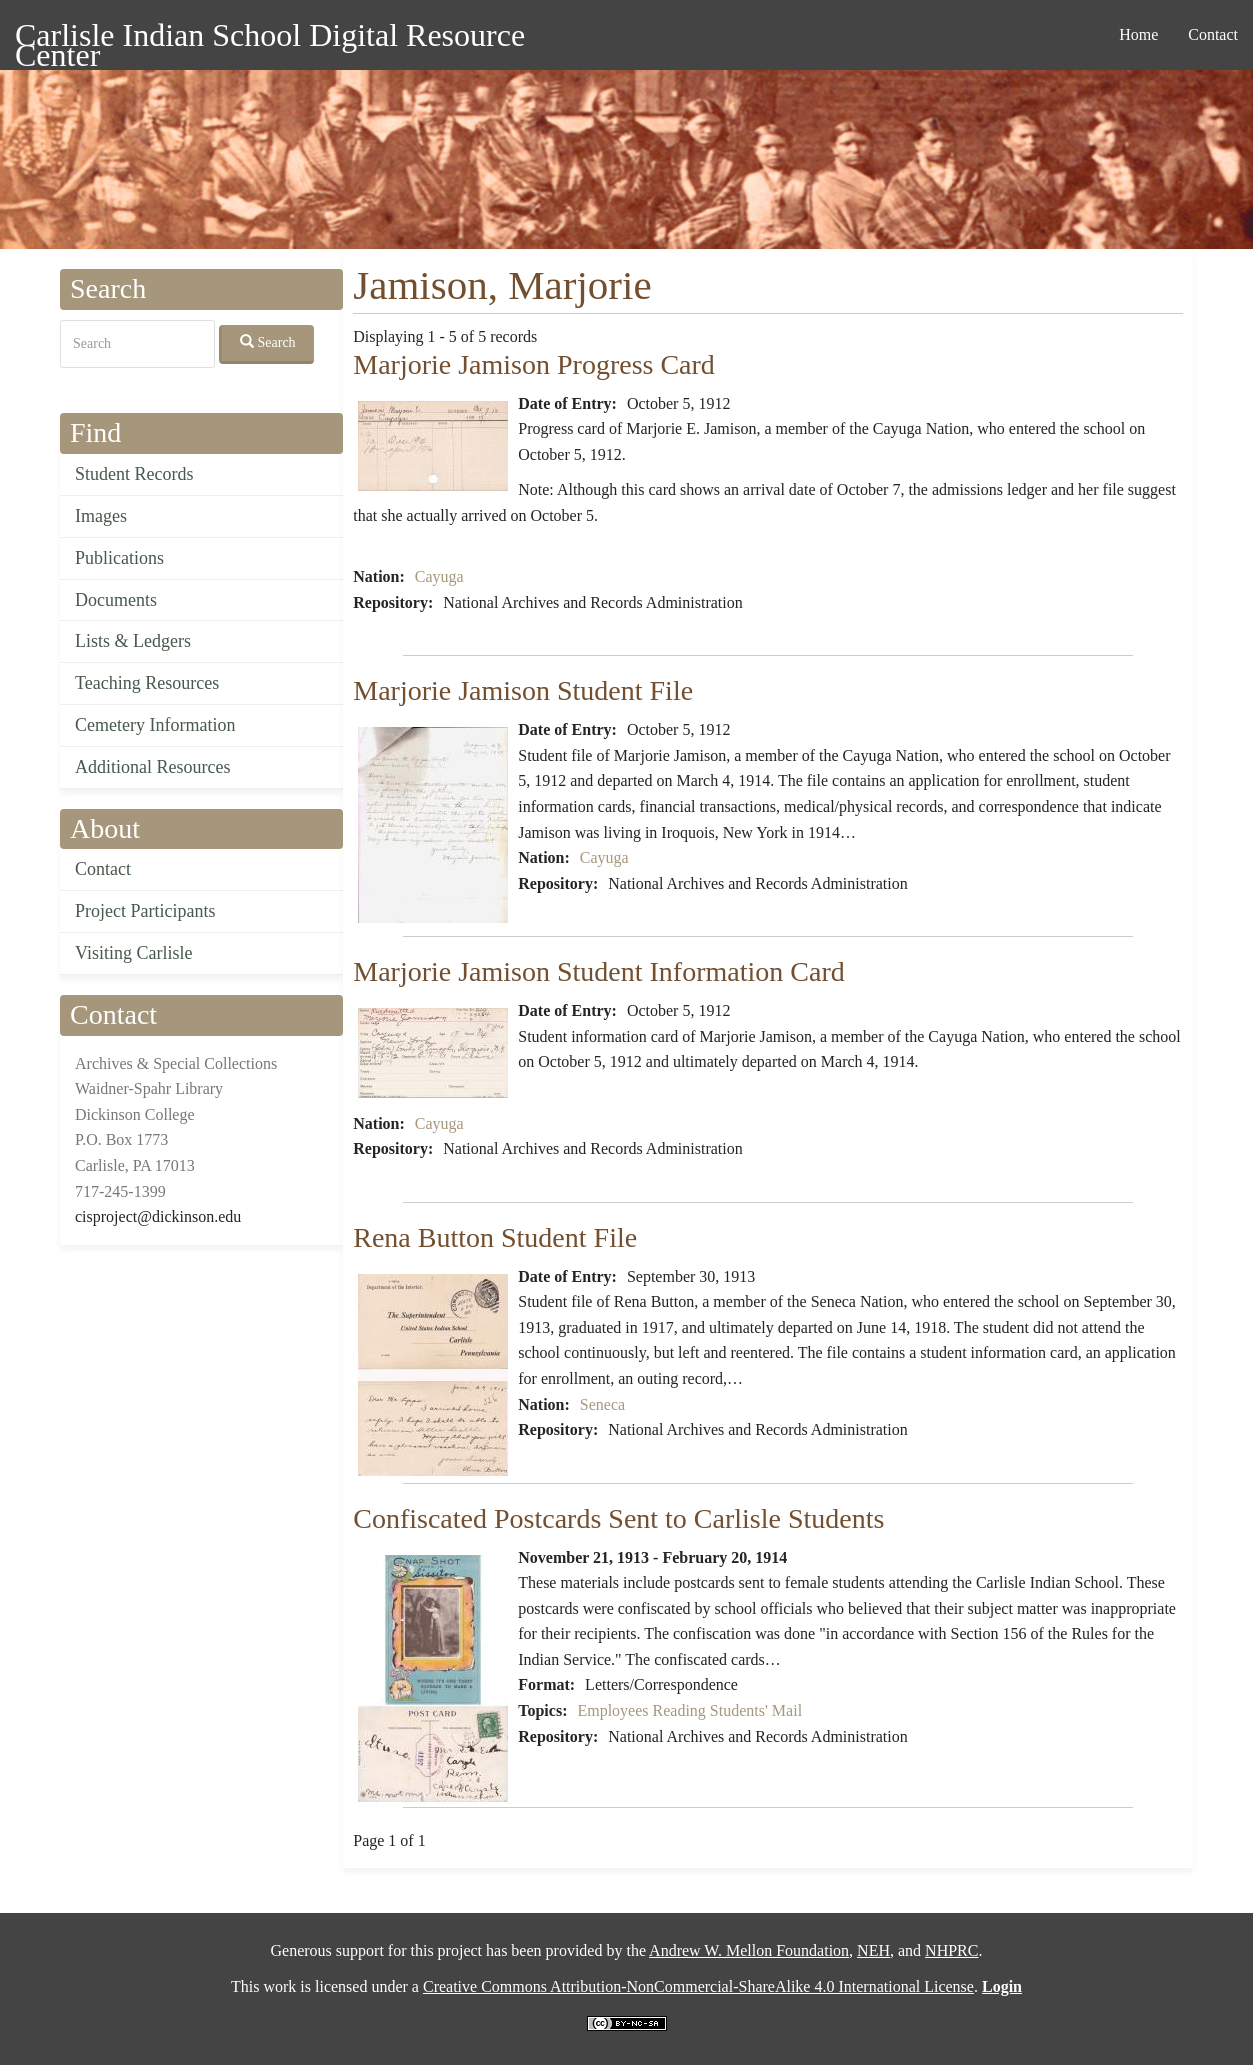 The width and height of the screenshot is (1253, 2065). I want to click on Teaching Resources, so click(147, 683).